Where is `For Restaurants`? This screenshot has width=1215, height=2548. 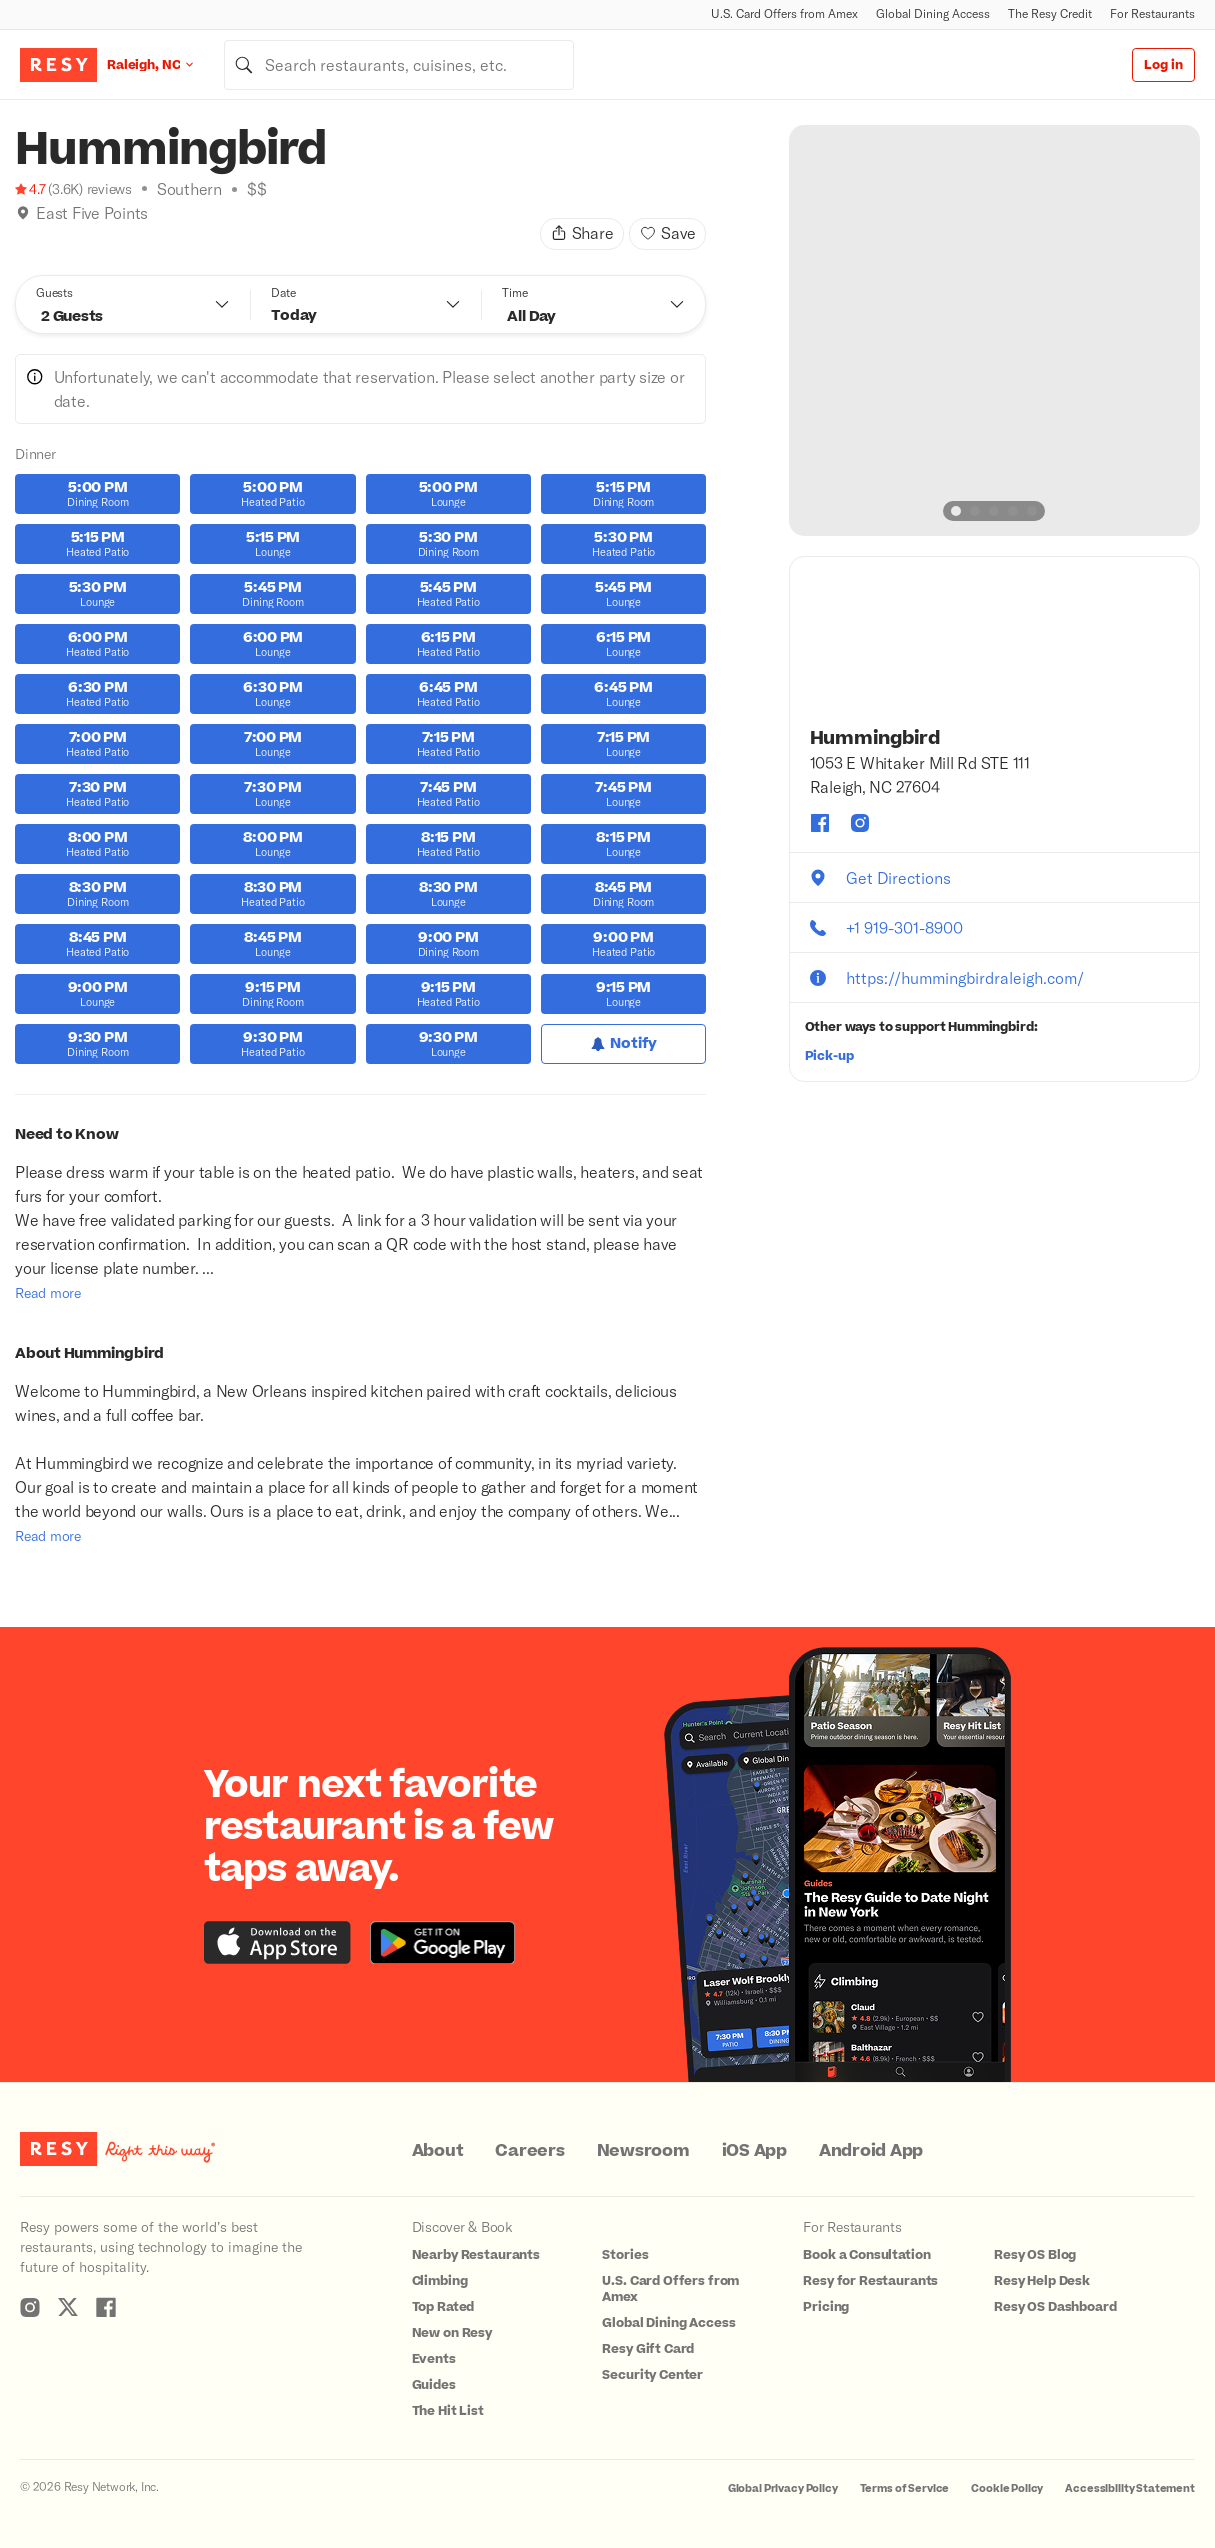 For Restaurants is located at coordinates (1152, 13).